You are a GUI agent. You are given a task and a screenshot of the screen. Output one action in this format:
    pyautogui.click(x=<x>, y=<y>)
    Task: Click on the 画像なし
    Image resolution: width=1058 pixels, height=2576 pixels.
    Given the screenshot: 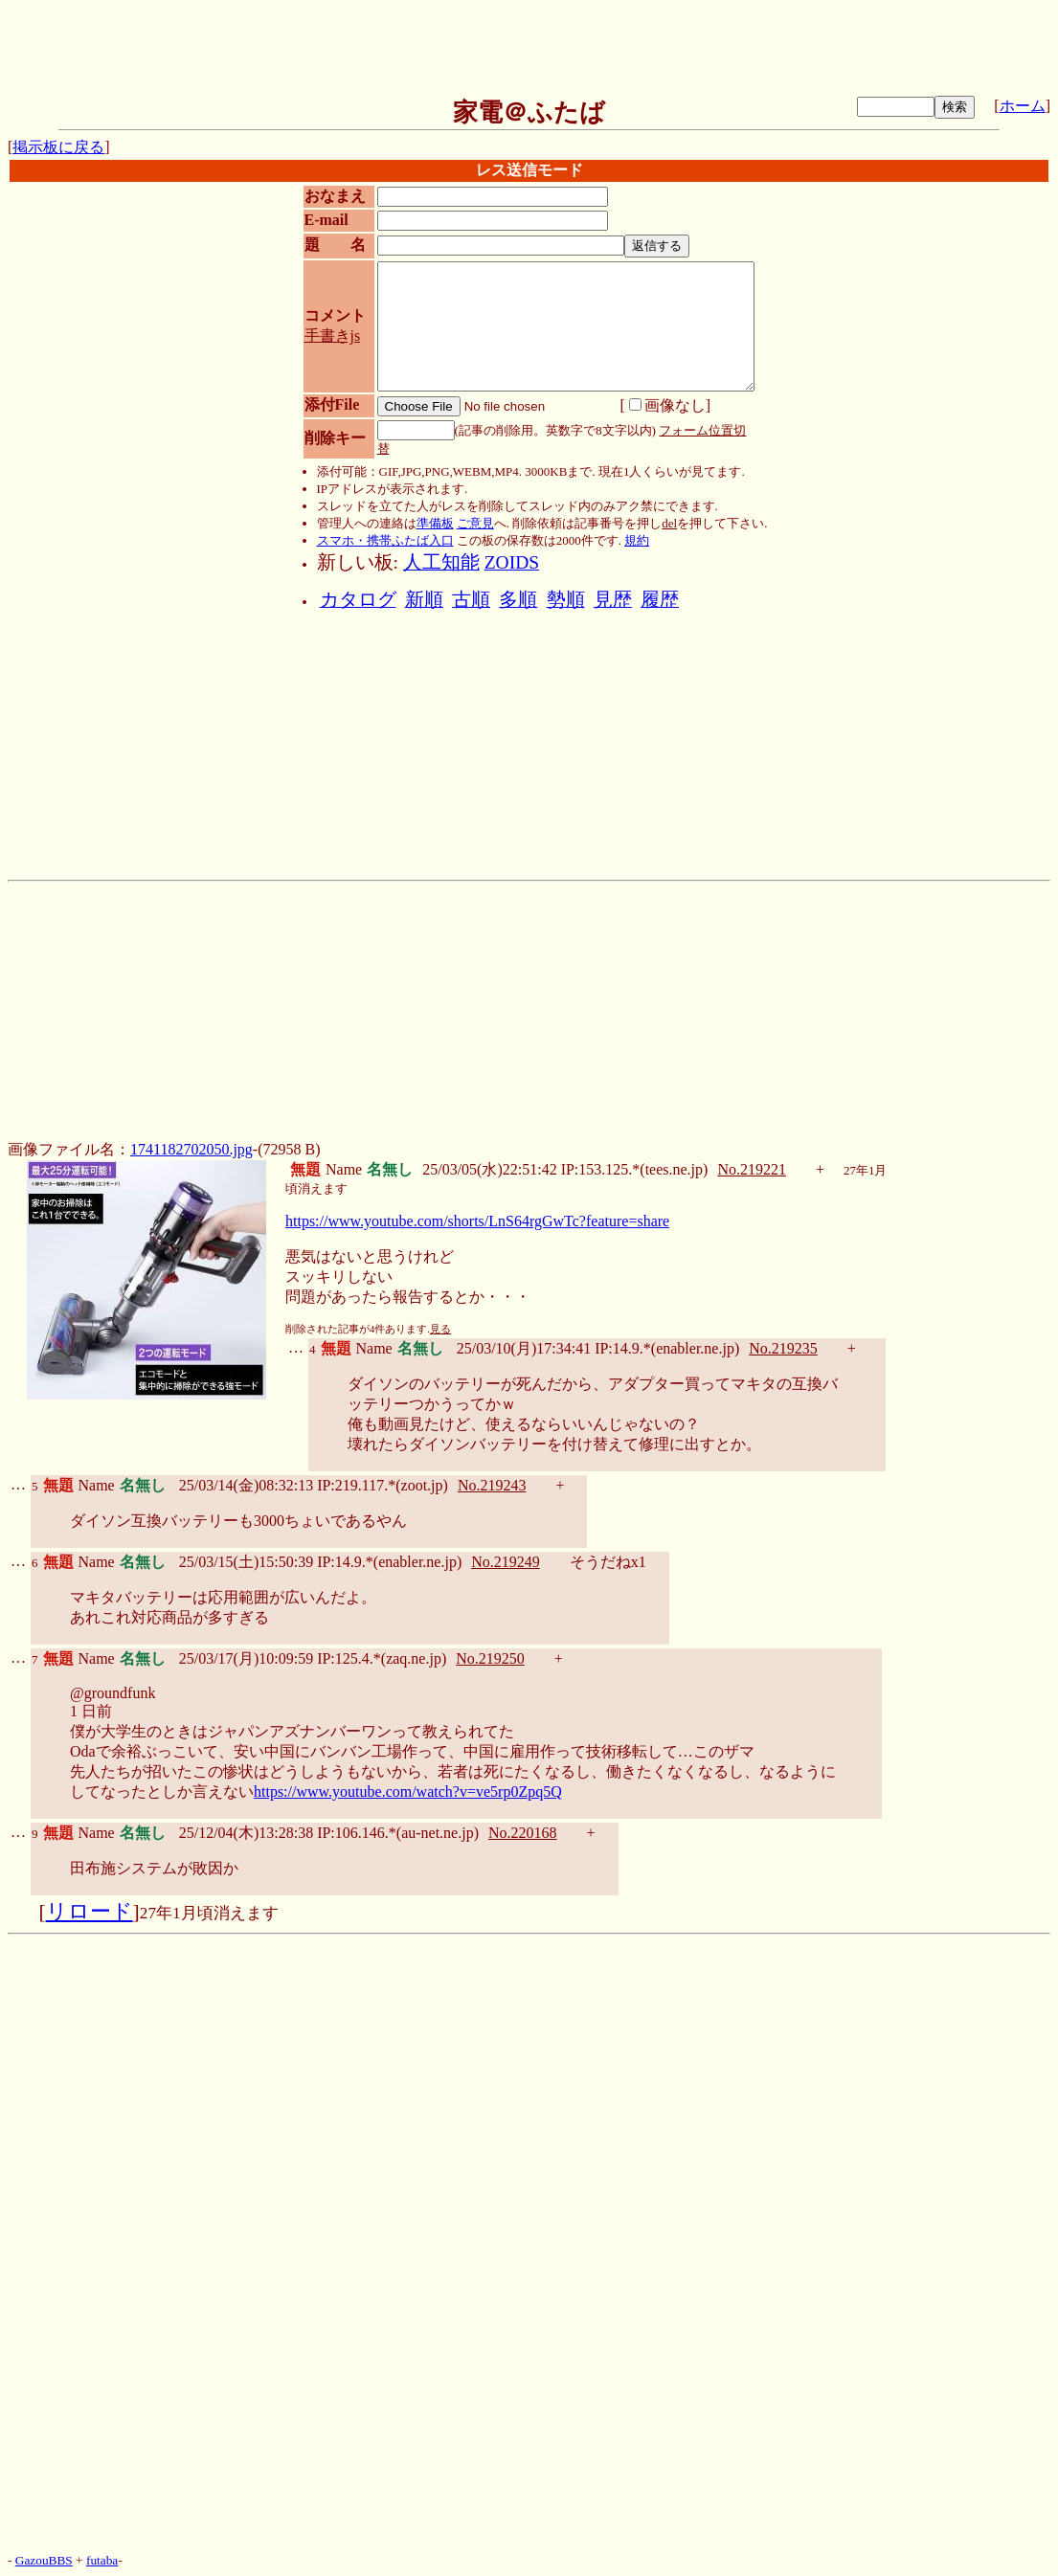 What is the action you would take?
    pyautogui.click(x=667, y=405)
    